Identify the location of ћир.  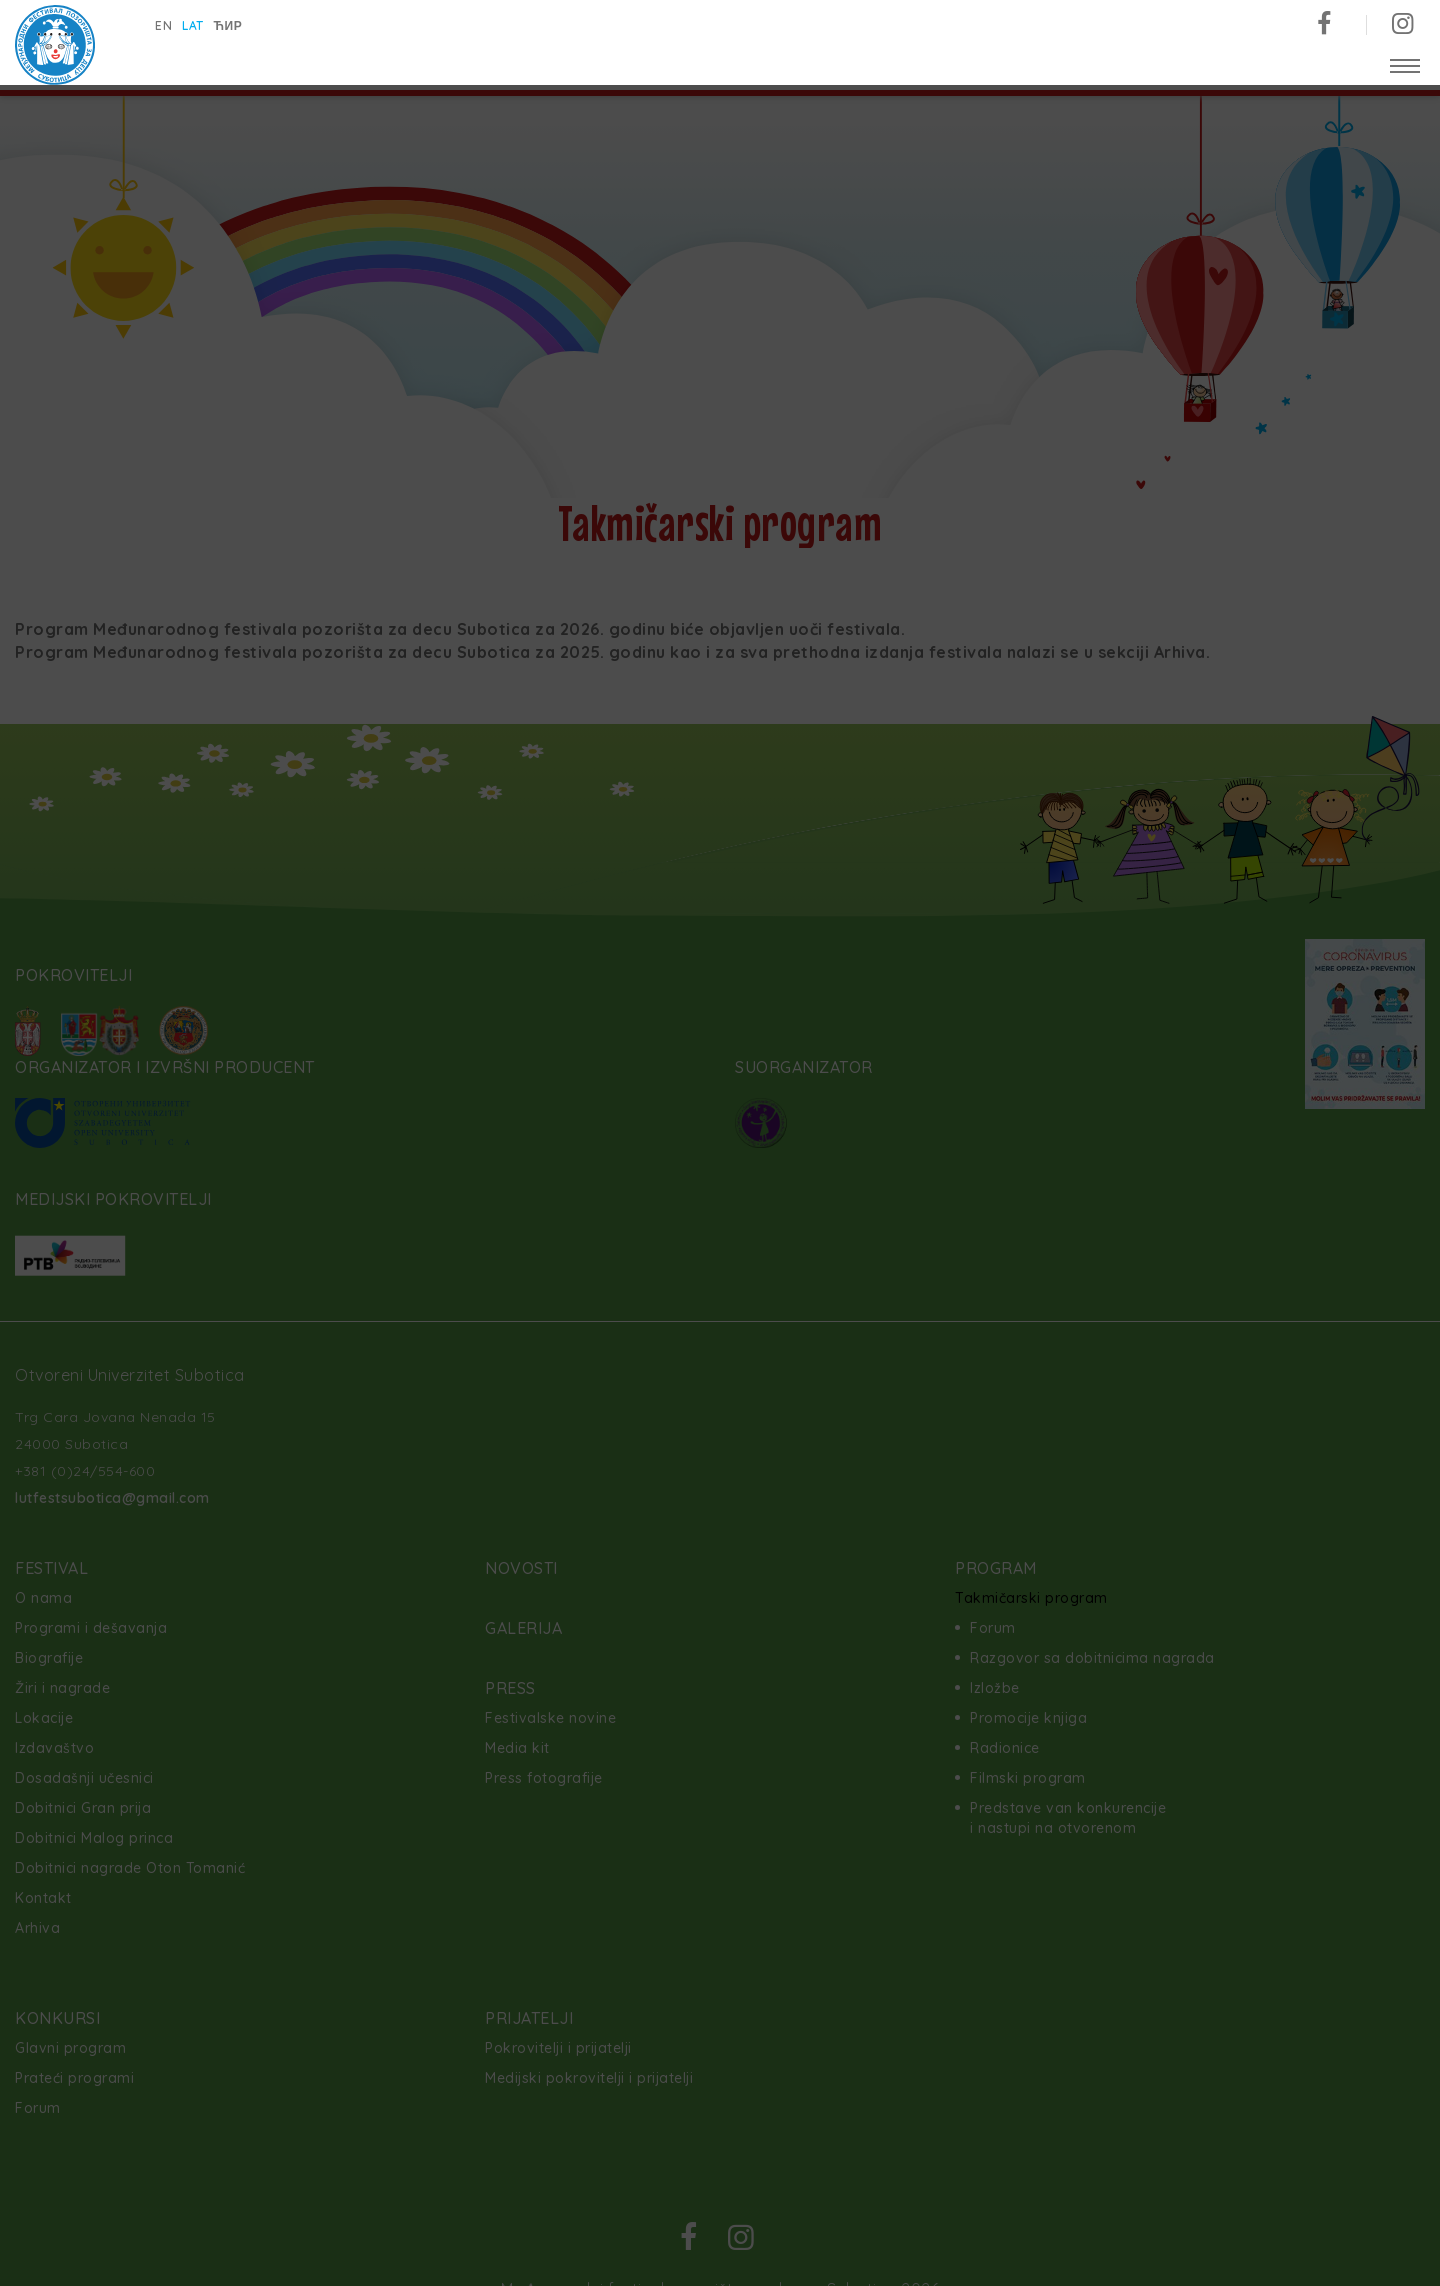
(228, 25).